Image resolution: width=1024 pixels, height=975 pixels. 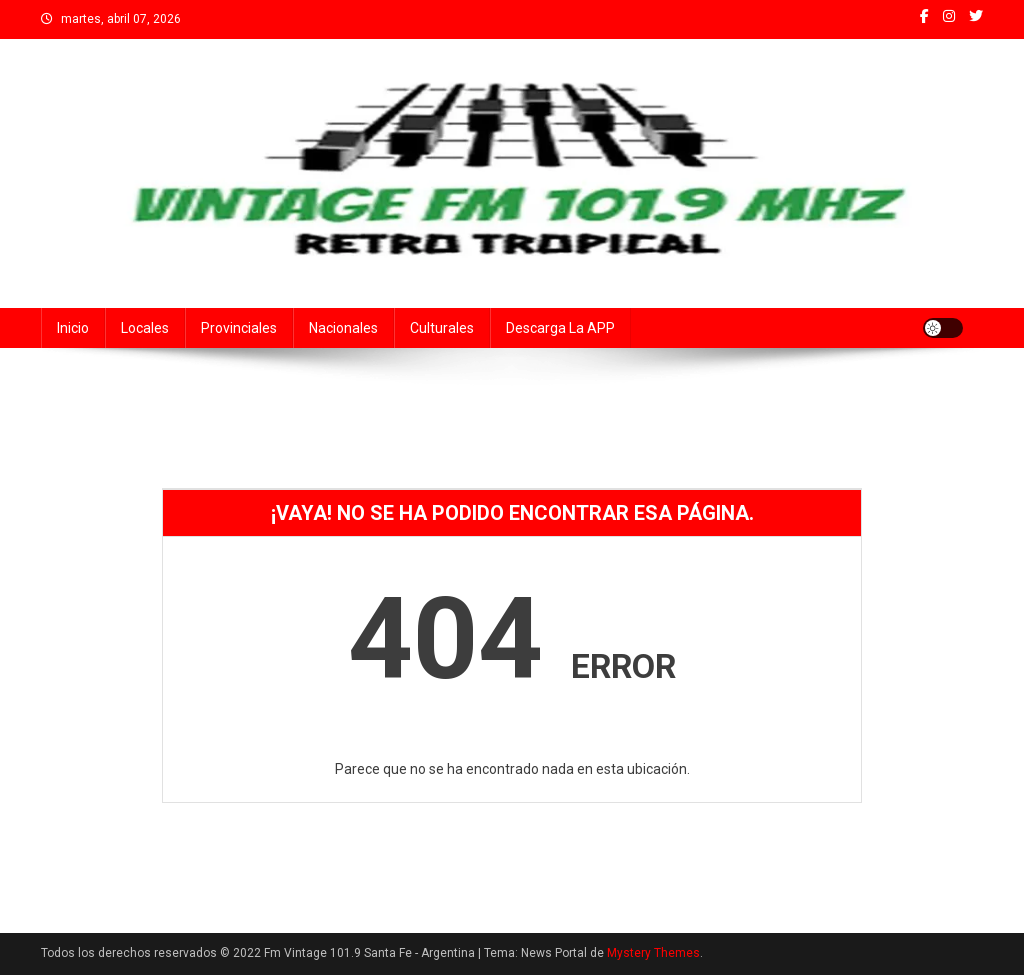 What do you see at coordinates (560, 328) in the screenshot?
I see `Descarga la APP` at bounding box center [560, 328].